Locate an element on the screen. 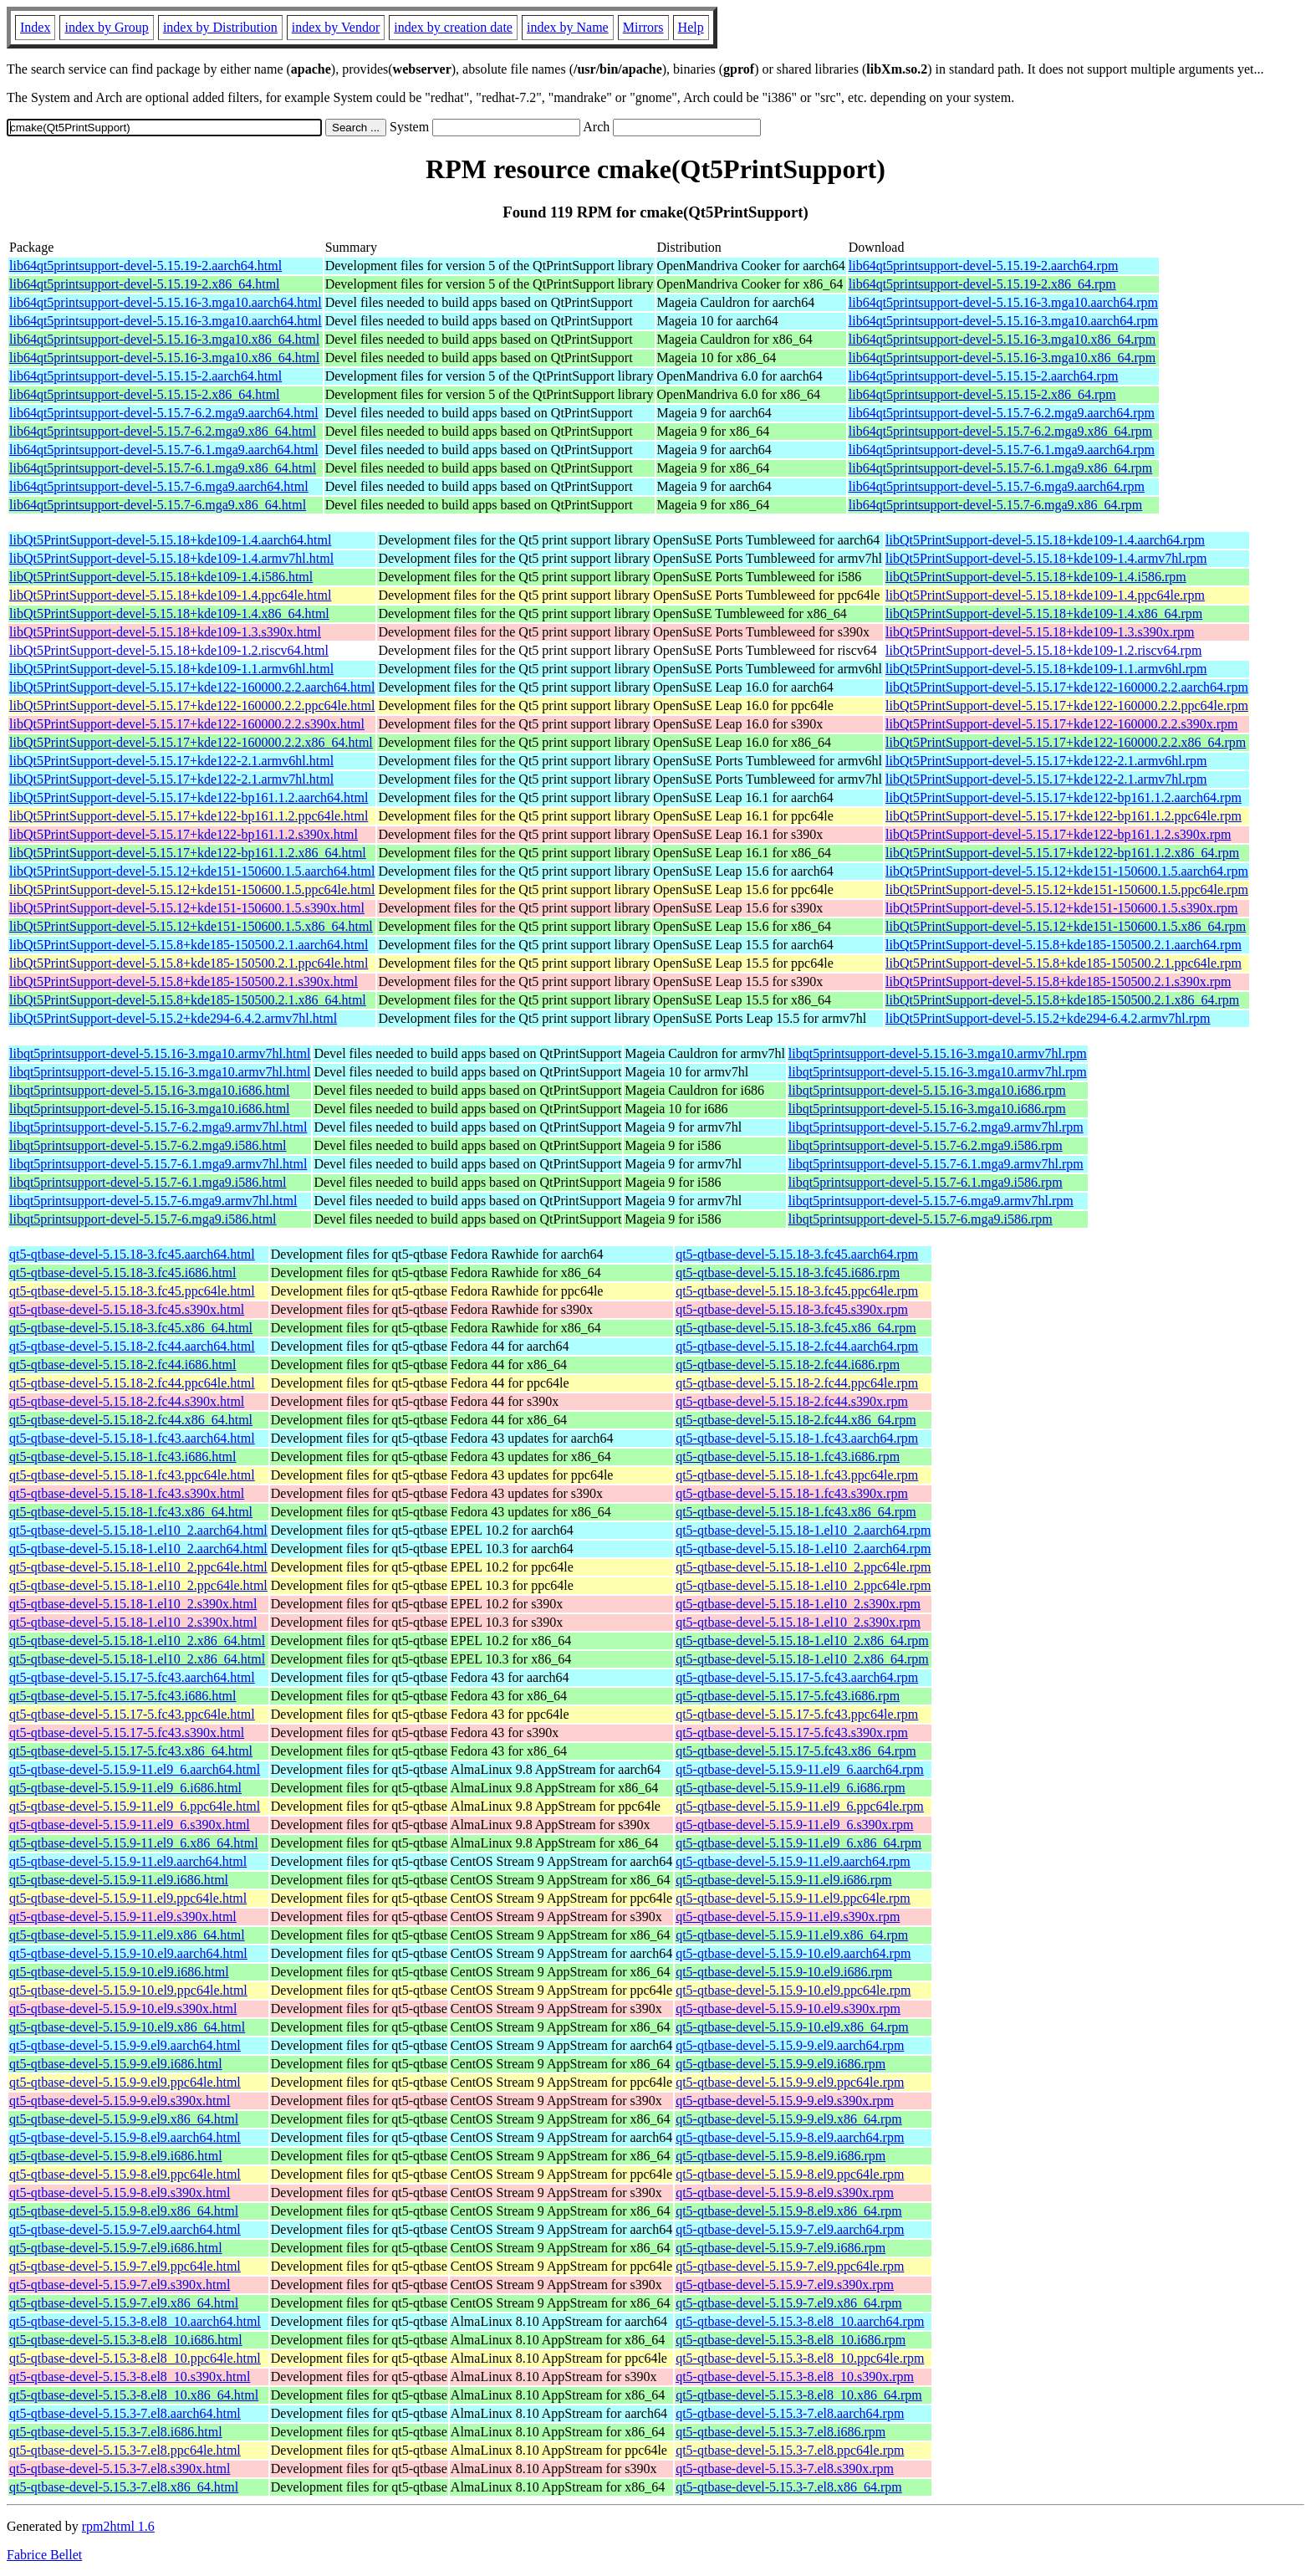  qt5-qtbase-devel-5.15.18-2.fc44.s390x.html is located at coordinates (126, 1401).